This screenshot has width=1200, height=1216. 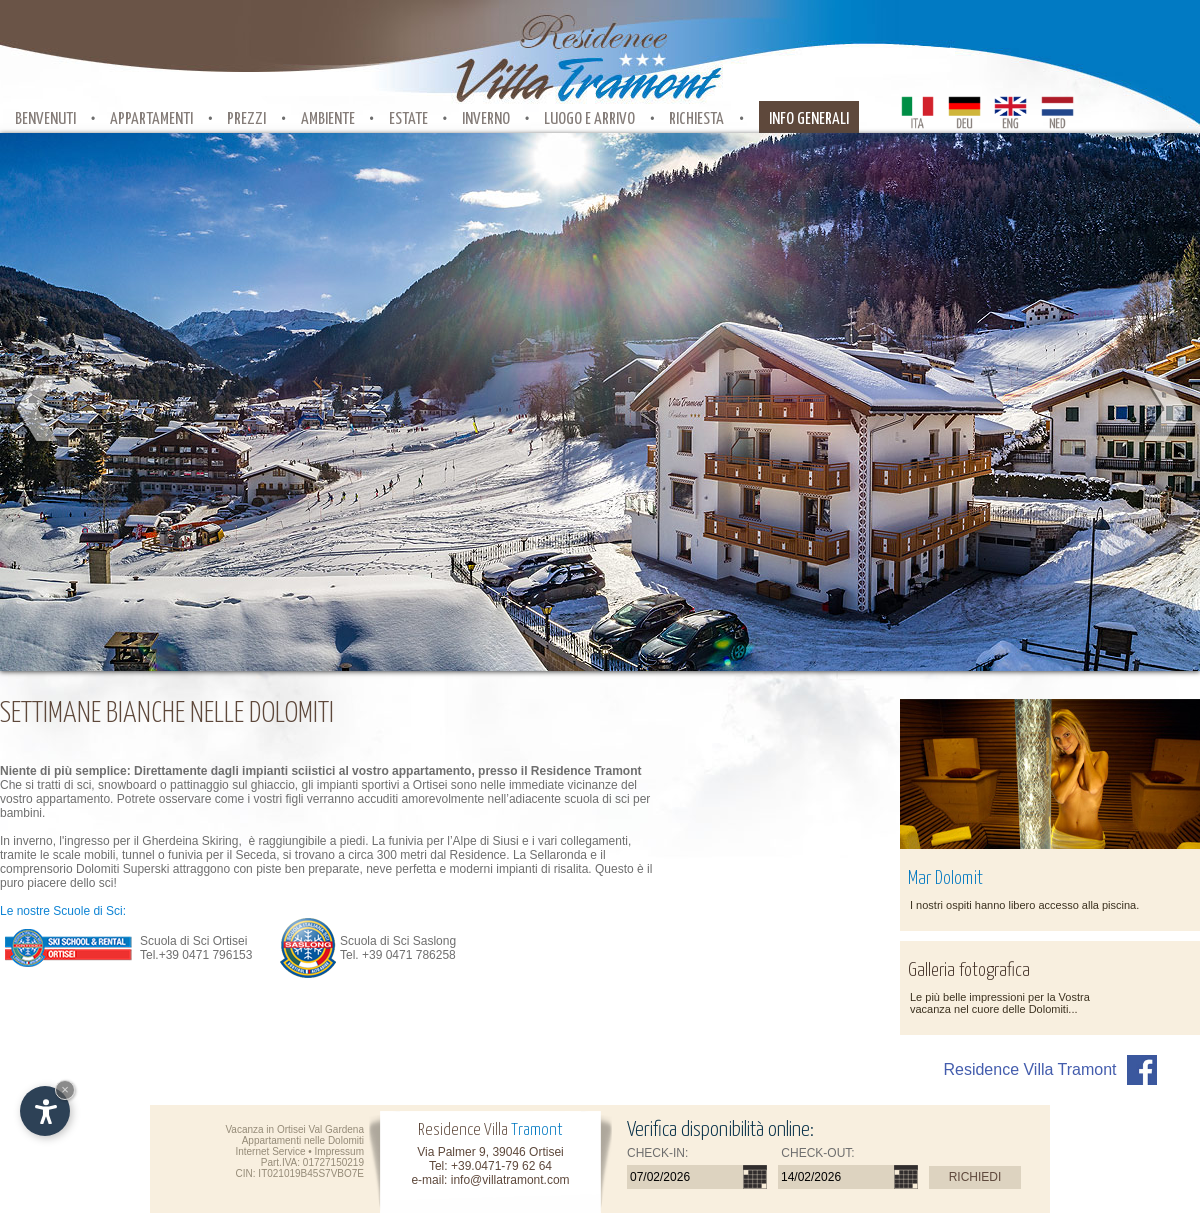 I want to click on info@villatramont.com, so click(x=510, y=1180).